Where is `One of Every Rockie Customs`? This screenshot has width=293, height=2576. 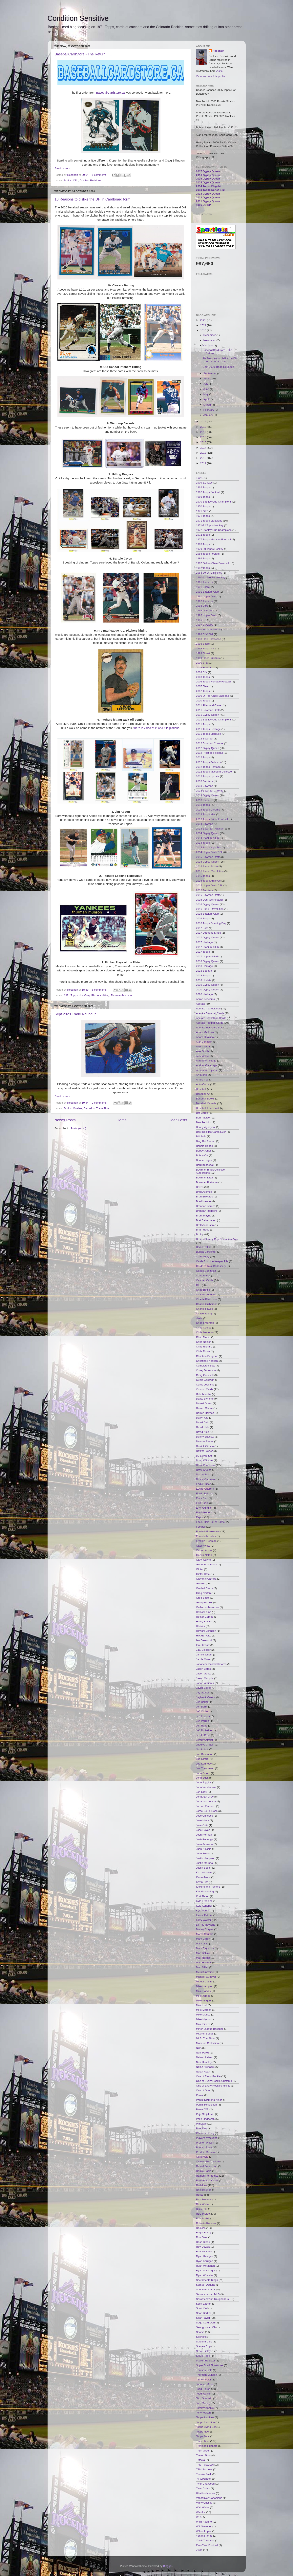
One of Every Rockie Customs is located at coordinates (214, 2080).